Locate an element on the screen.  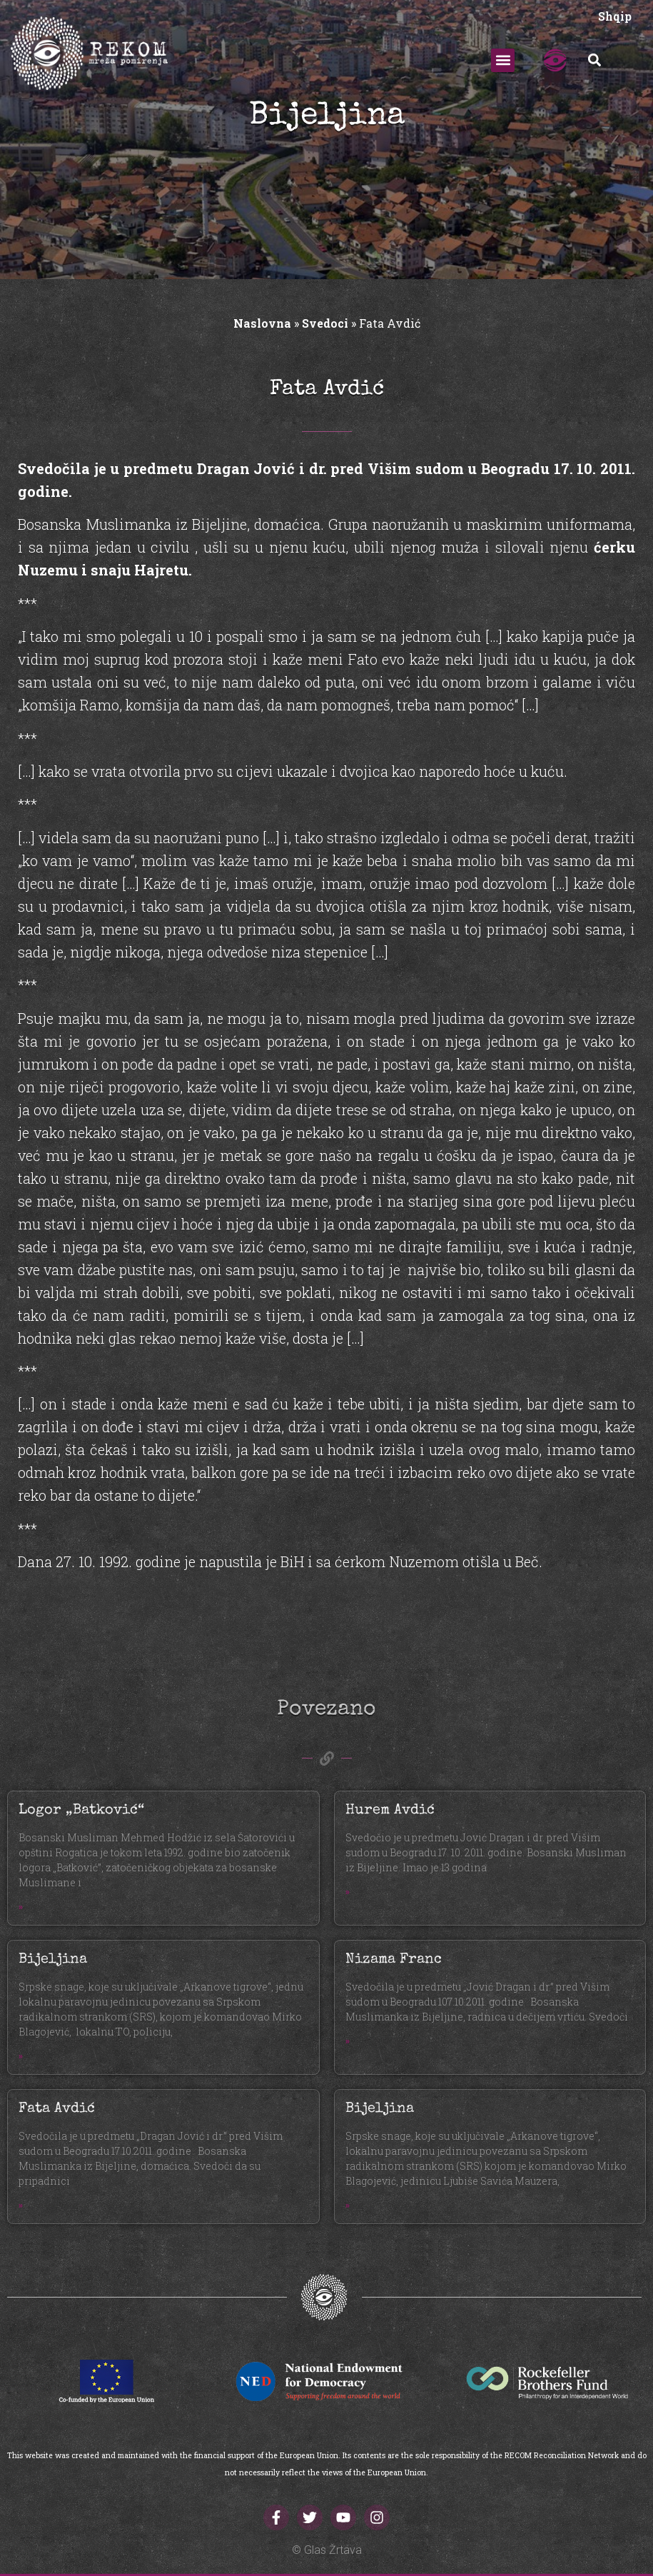
[button] is located at coordinates (503, 60).